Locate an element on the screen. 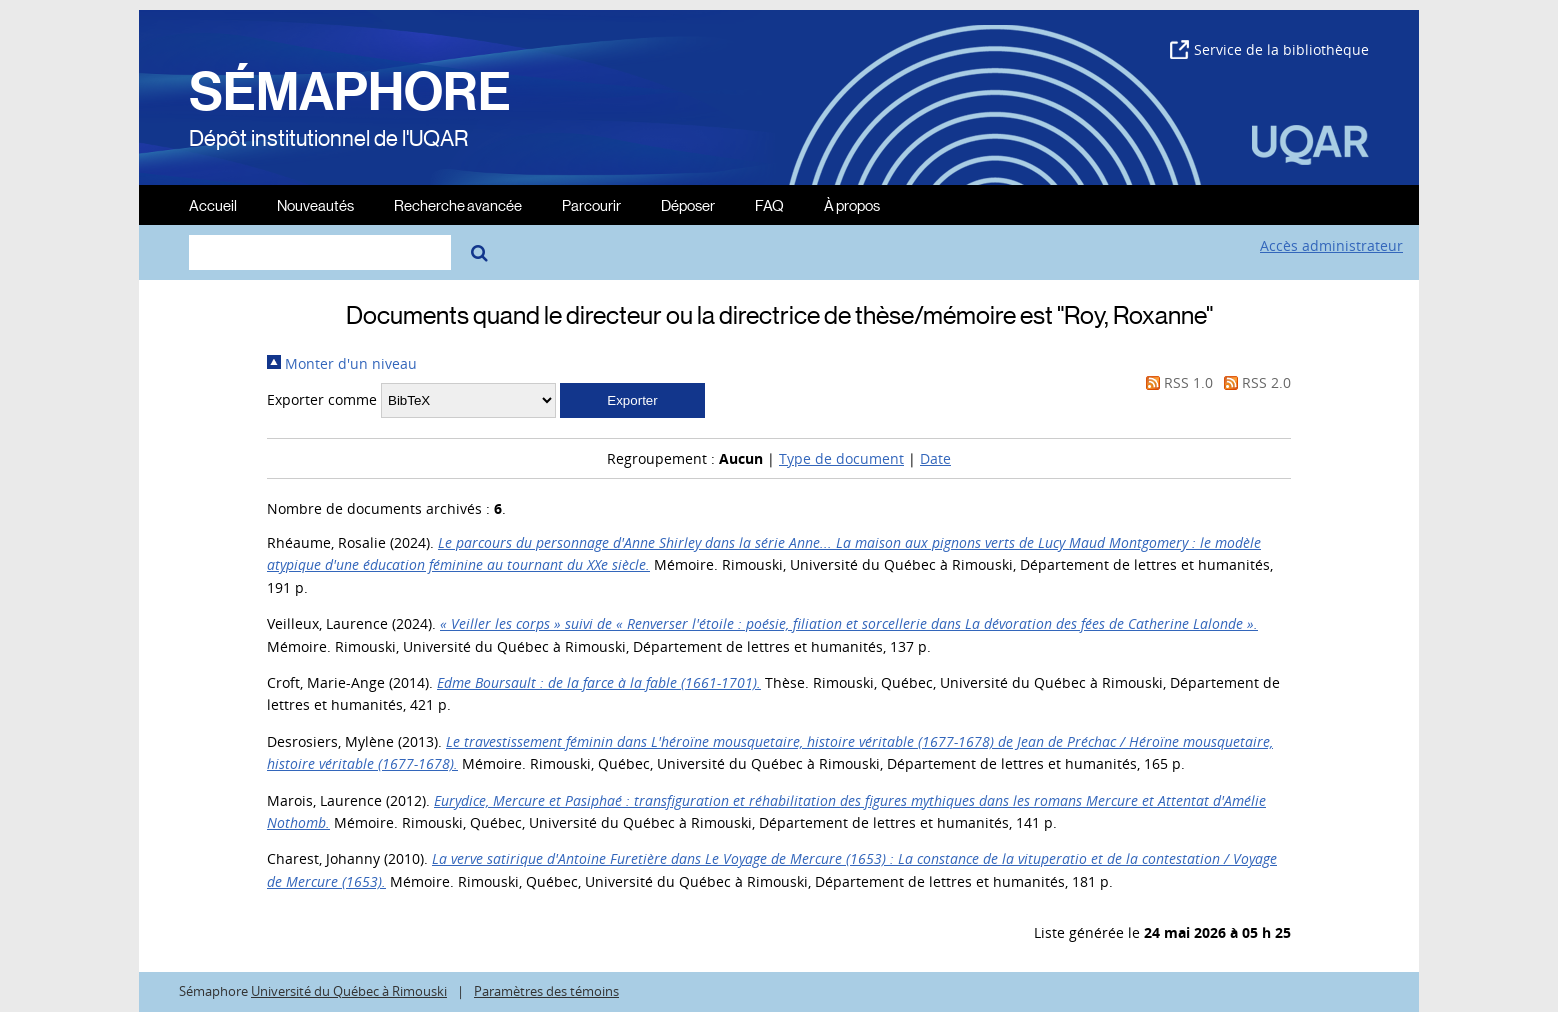  Date is located at coordinates (935, 458).